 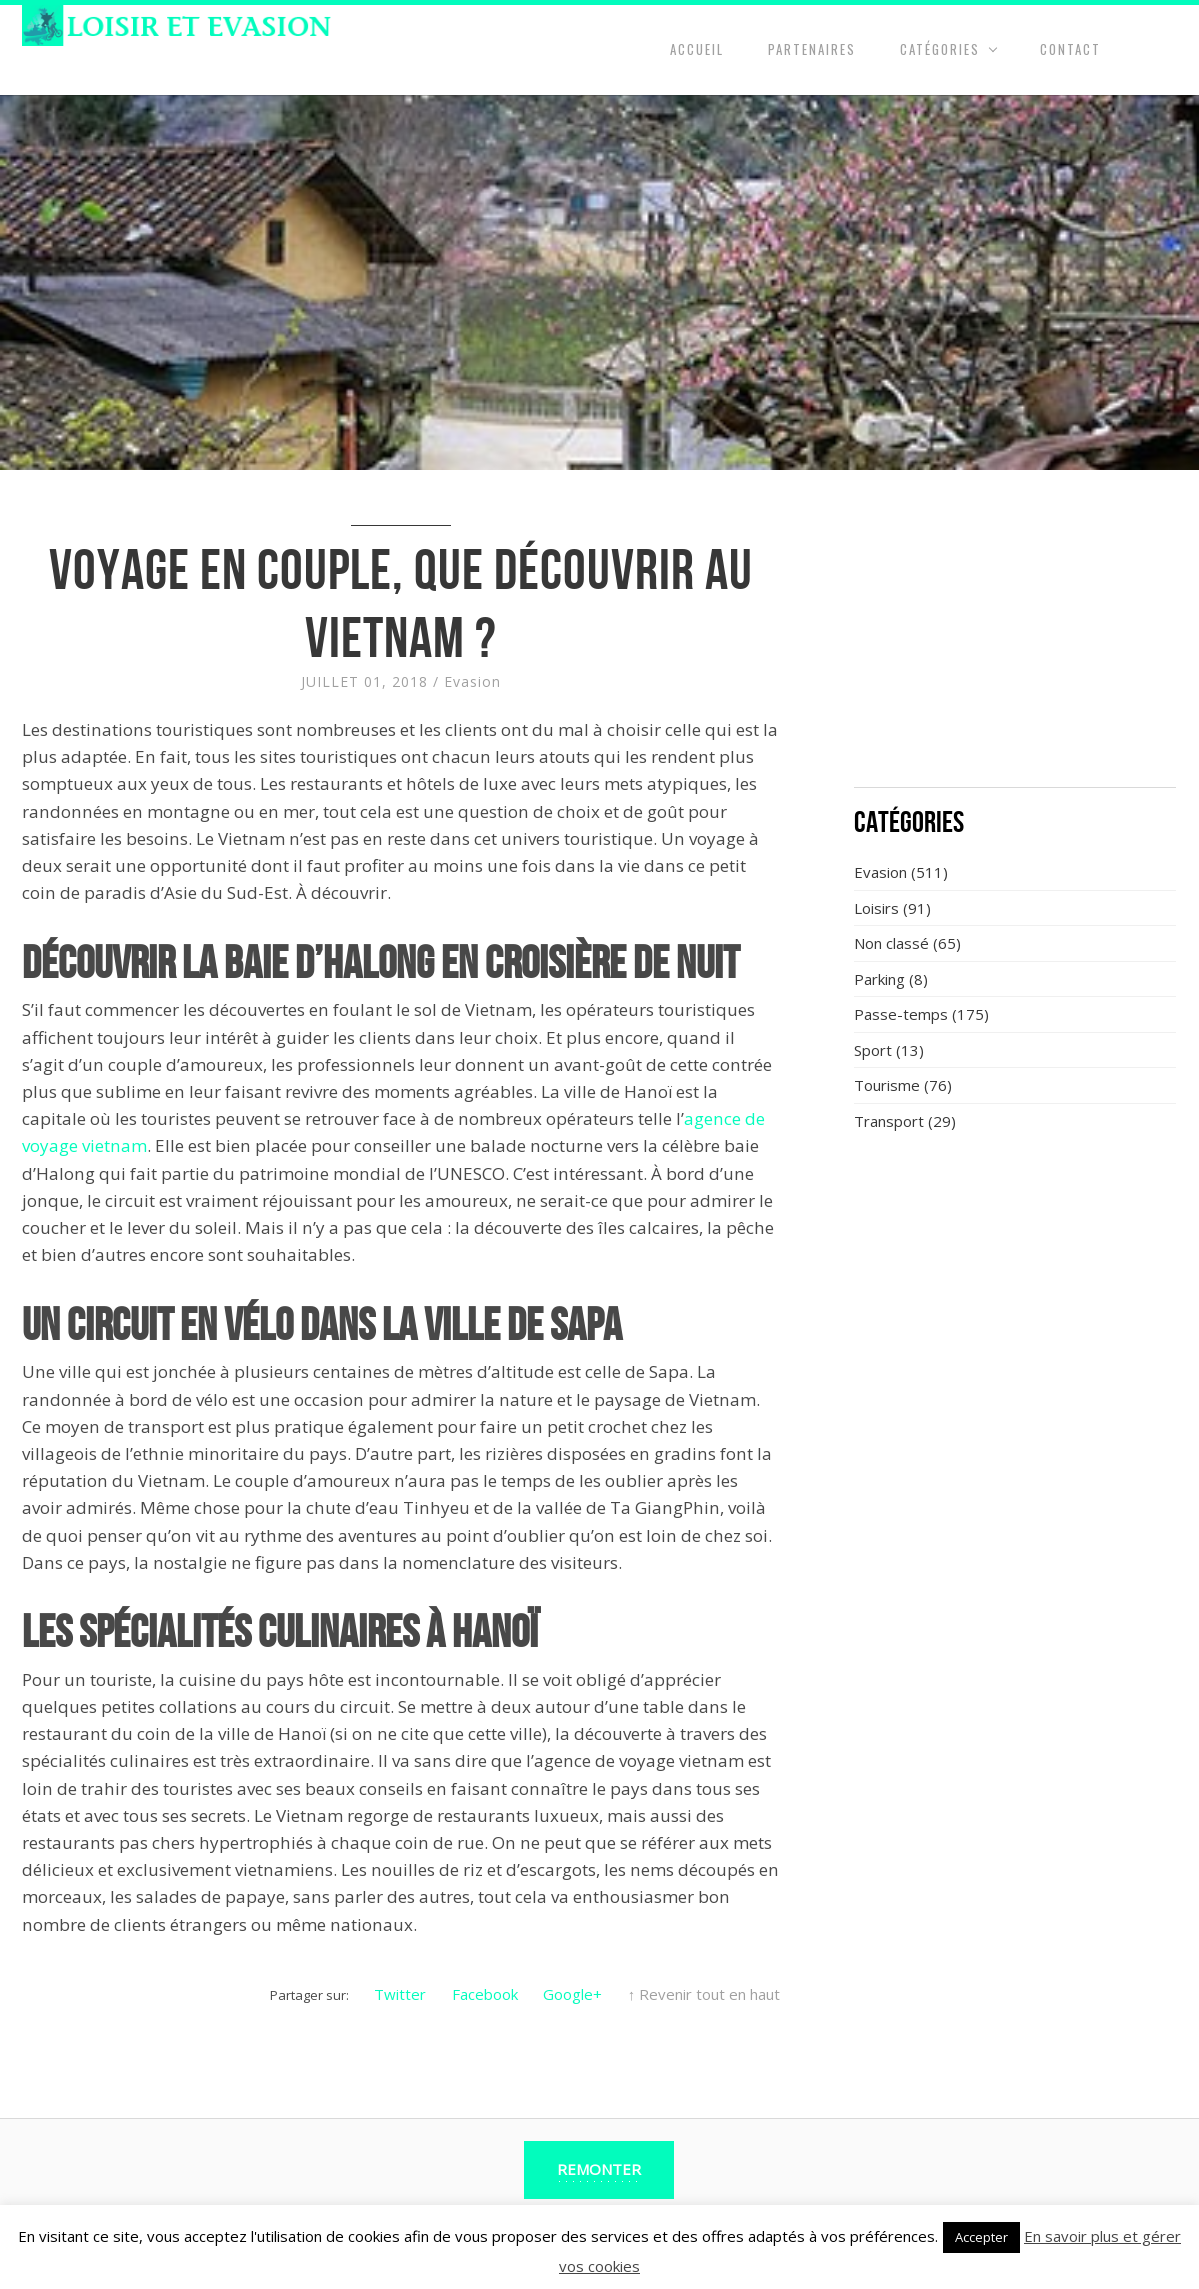 I want to click on Non classé, so click(x=891, y=943).